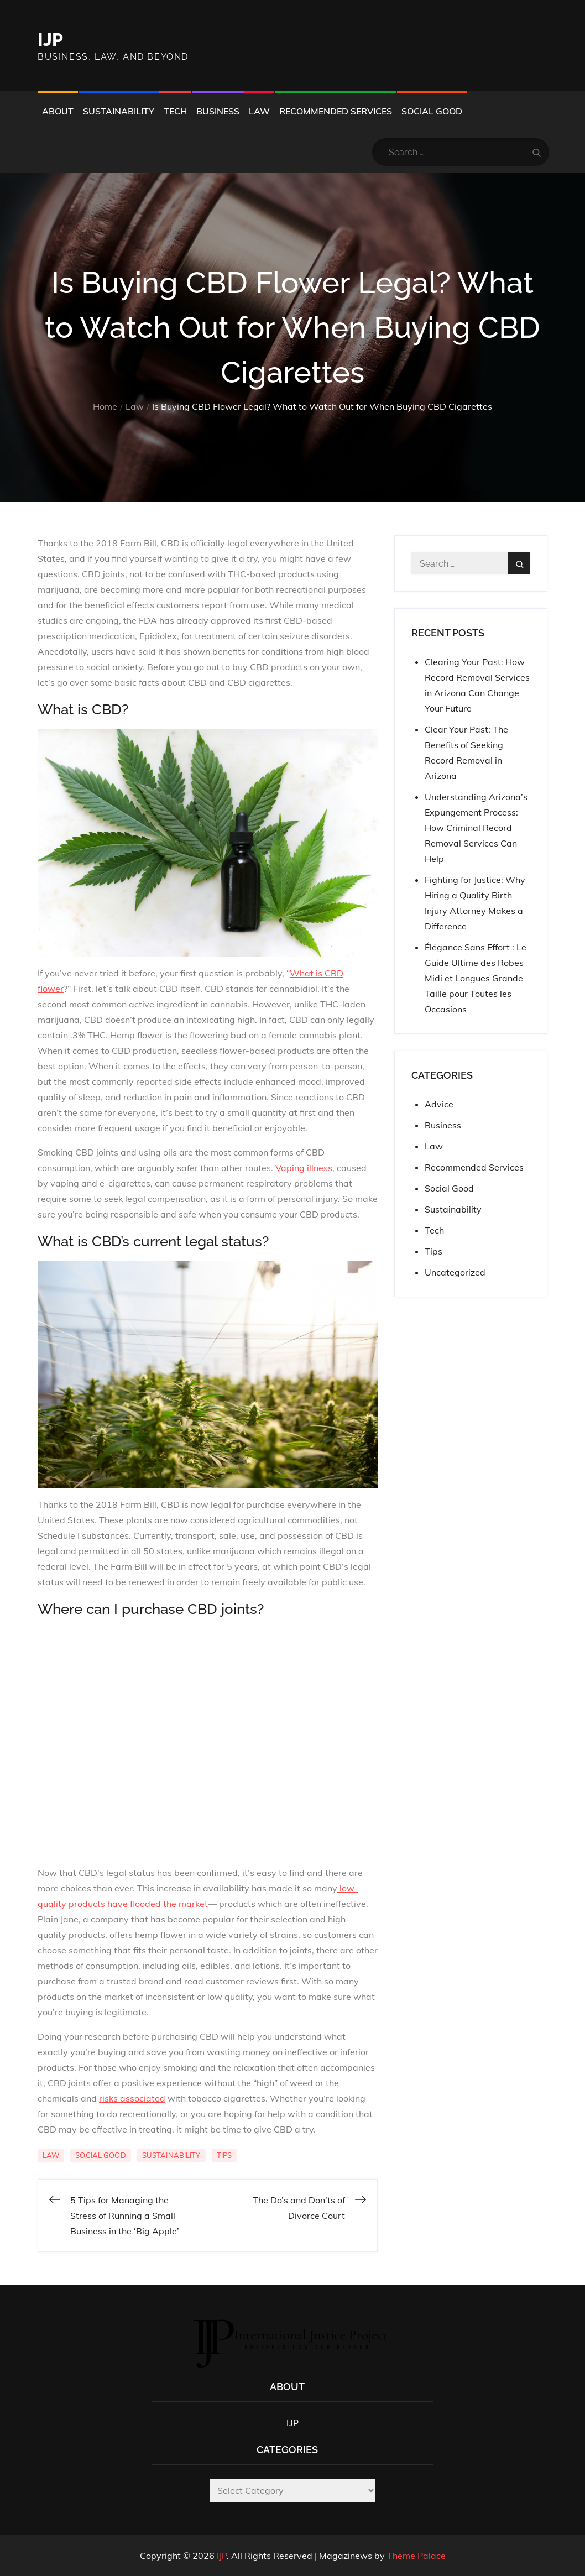 This screenshot has height=2576, width=585. What do you see at coordinates (439, 1104) in the screenshot?
I see `Advice` at bounding box center [439, 1104].